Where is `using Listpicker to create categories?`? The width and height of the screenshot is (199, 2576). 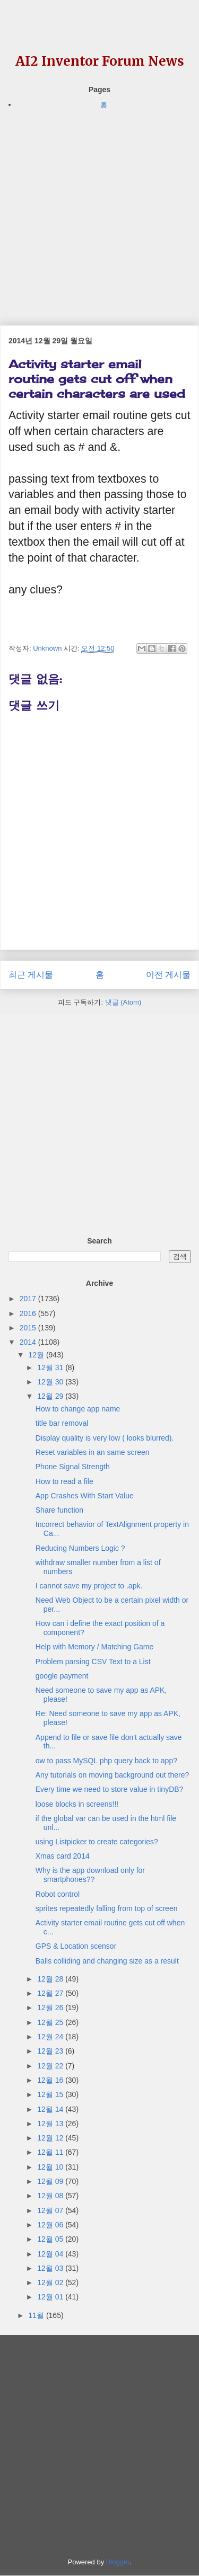 using Listpicker to create categories? is located at coordinates (97, 1841).